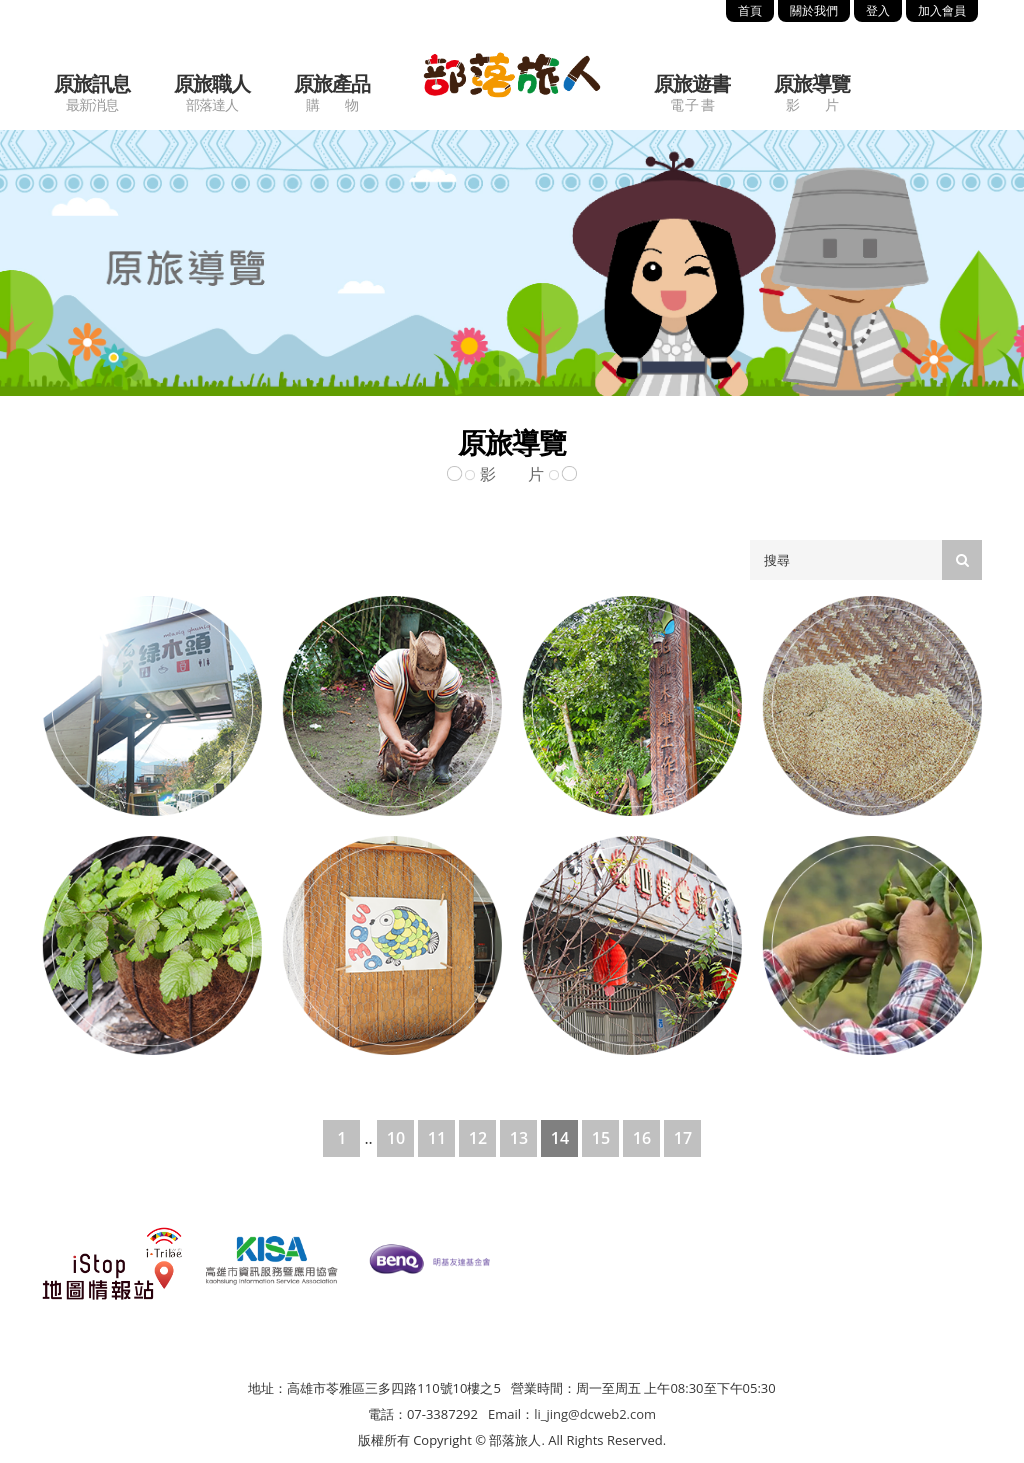  What do you see at coordinates (878, 10) in the screenshot?
I see `登入` at bounding box center [878, 10].